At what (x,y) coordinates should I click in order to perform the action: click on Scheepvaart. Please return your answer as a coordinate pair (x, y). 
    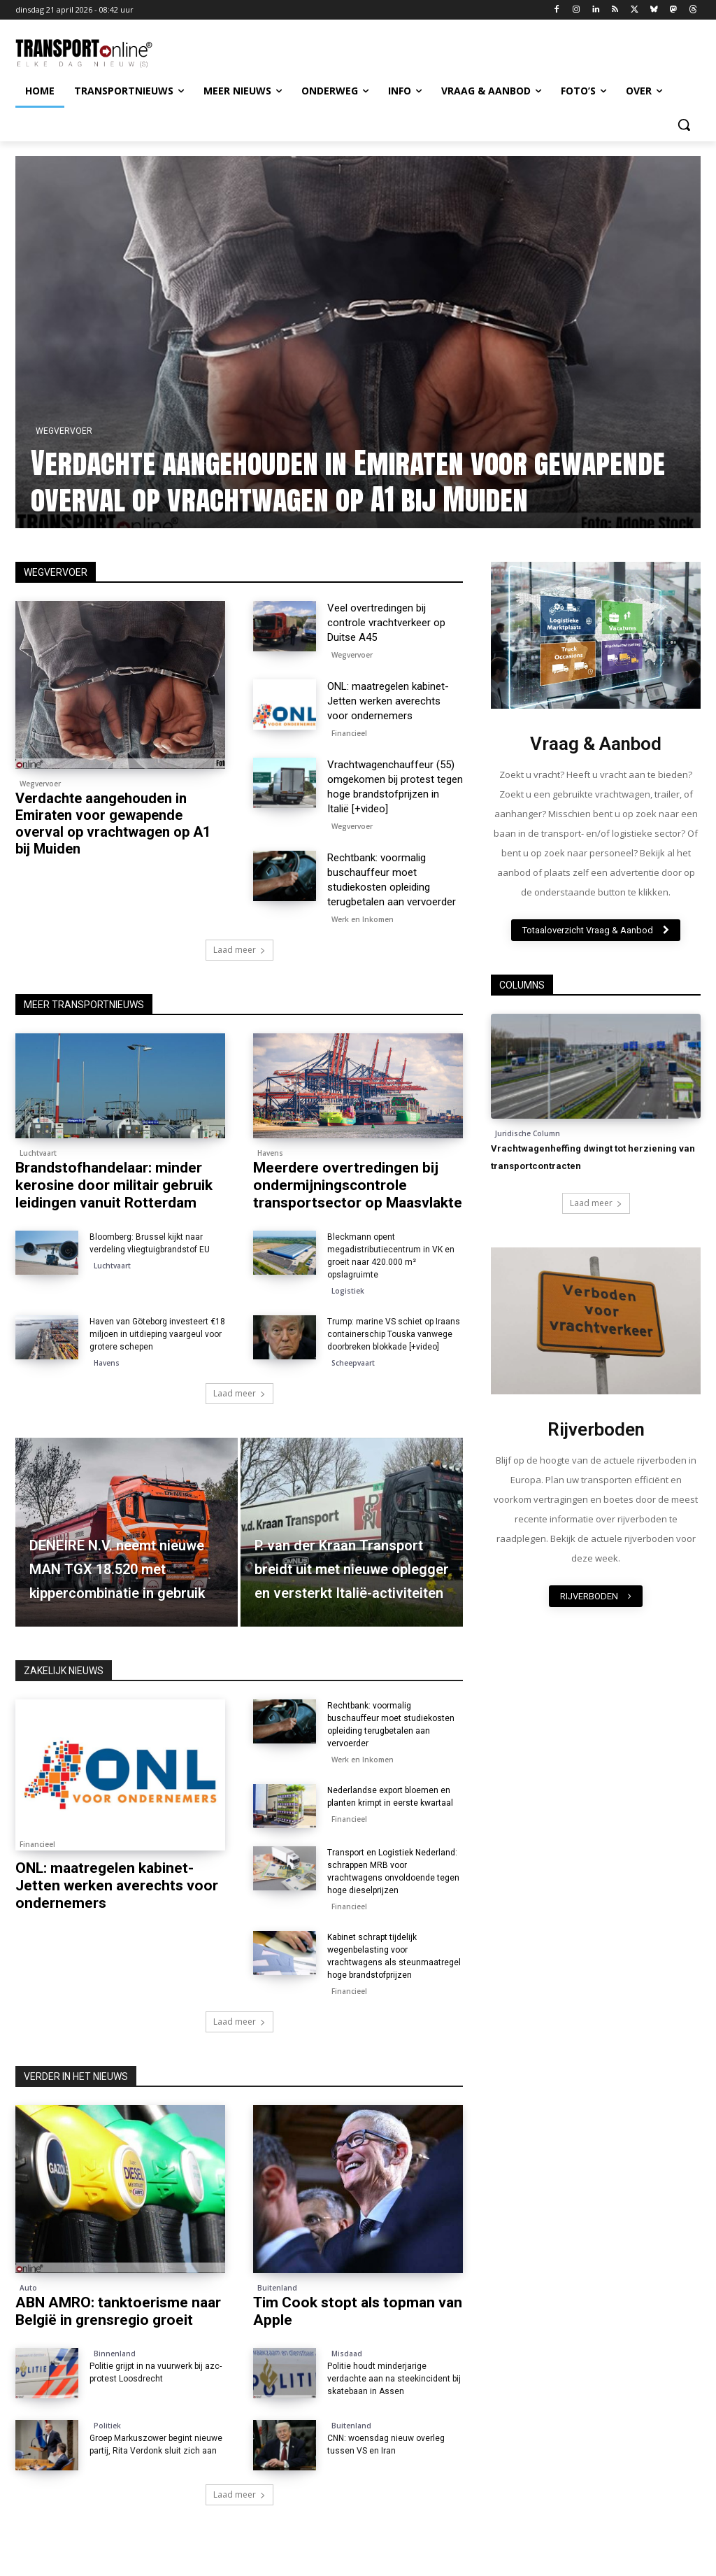
    Looking at the image, I should click on (353, 1363).